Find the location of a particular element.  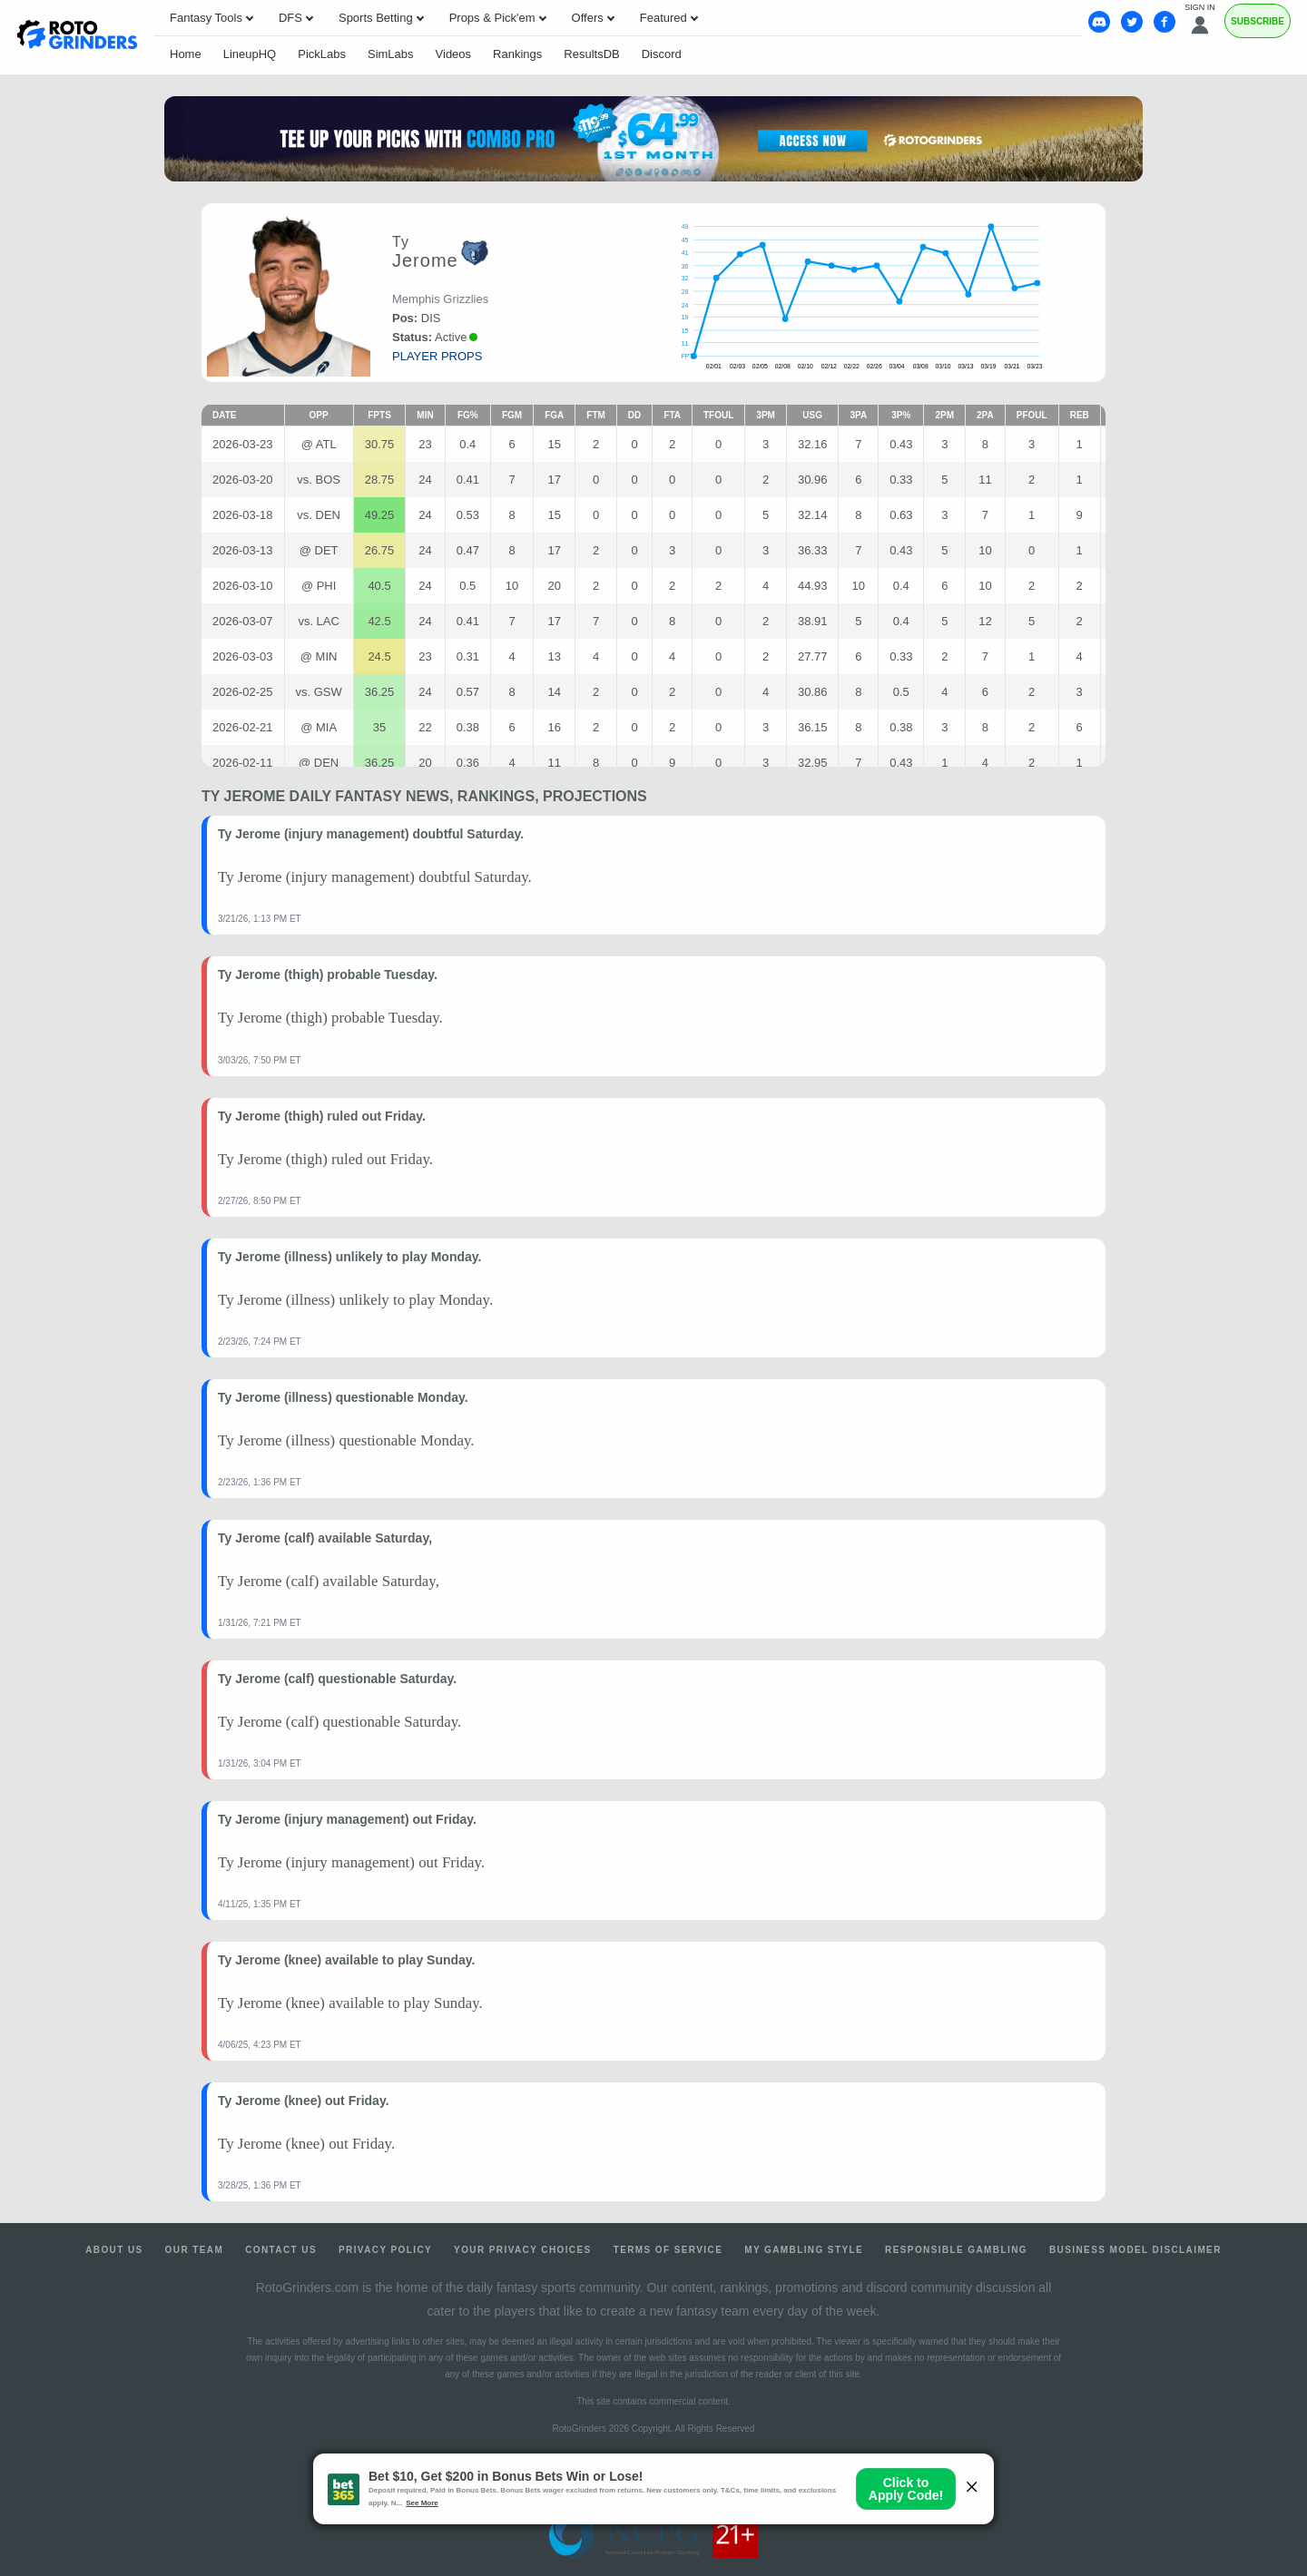

Rankings is located at coordinates (517, 54).